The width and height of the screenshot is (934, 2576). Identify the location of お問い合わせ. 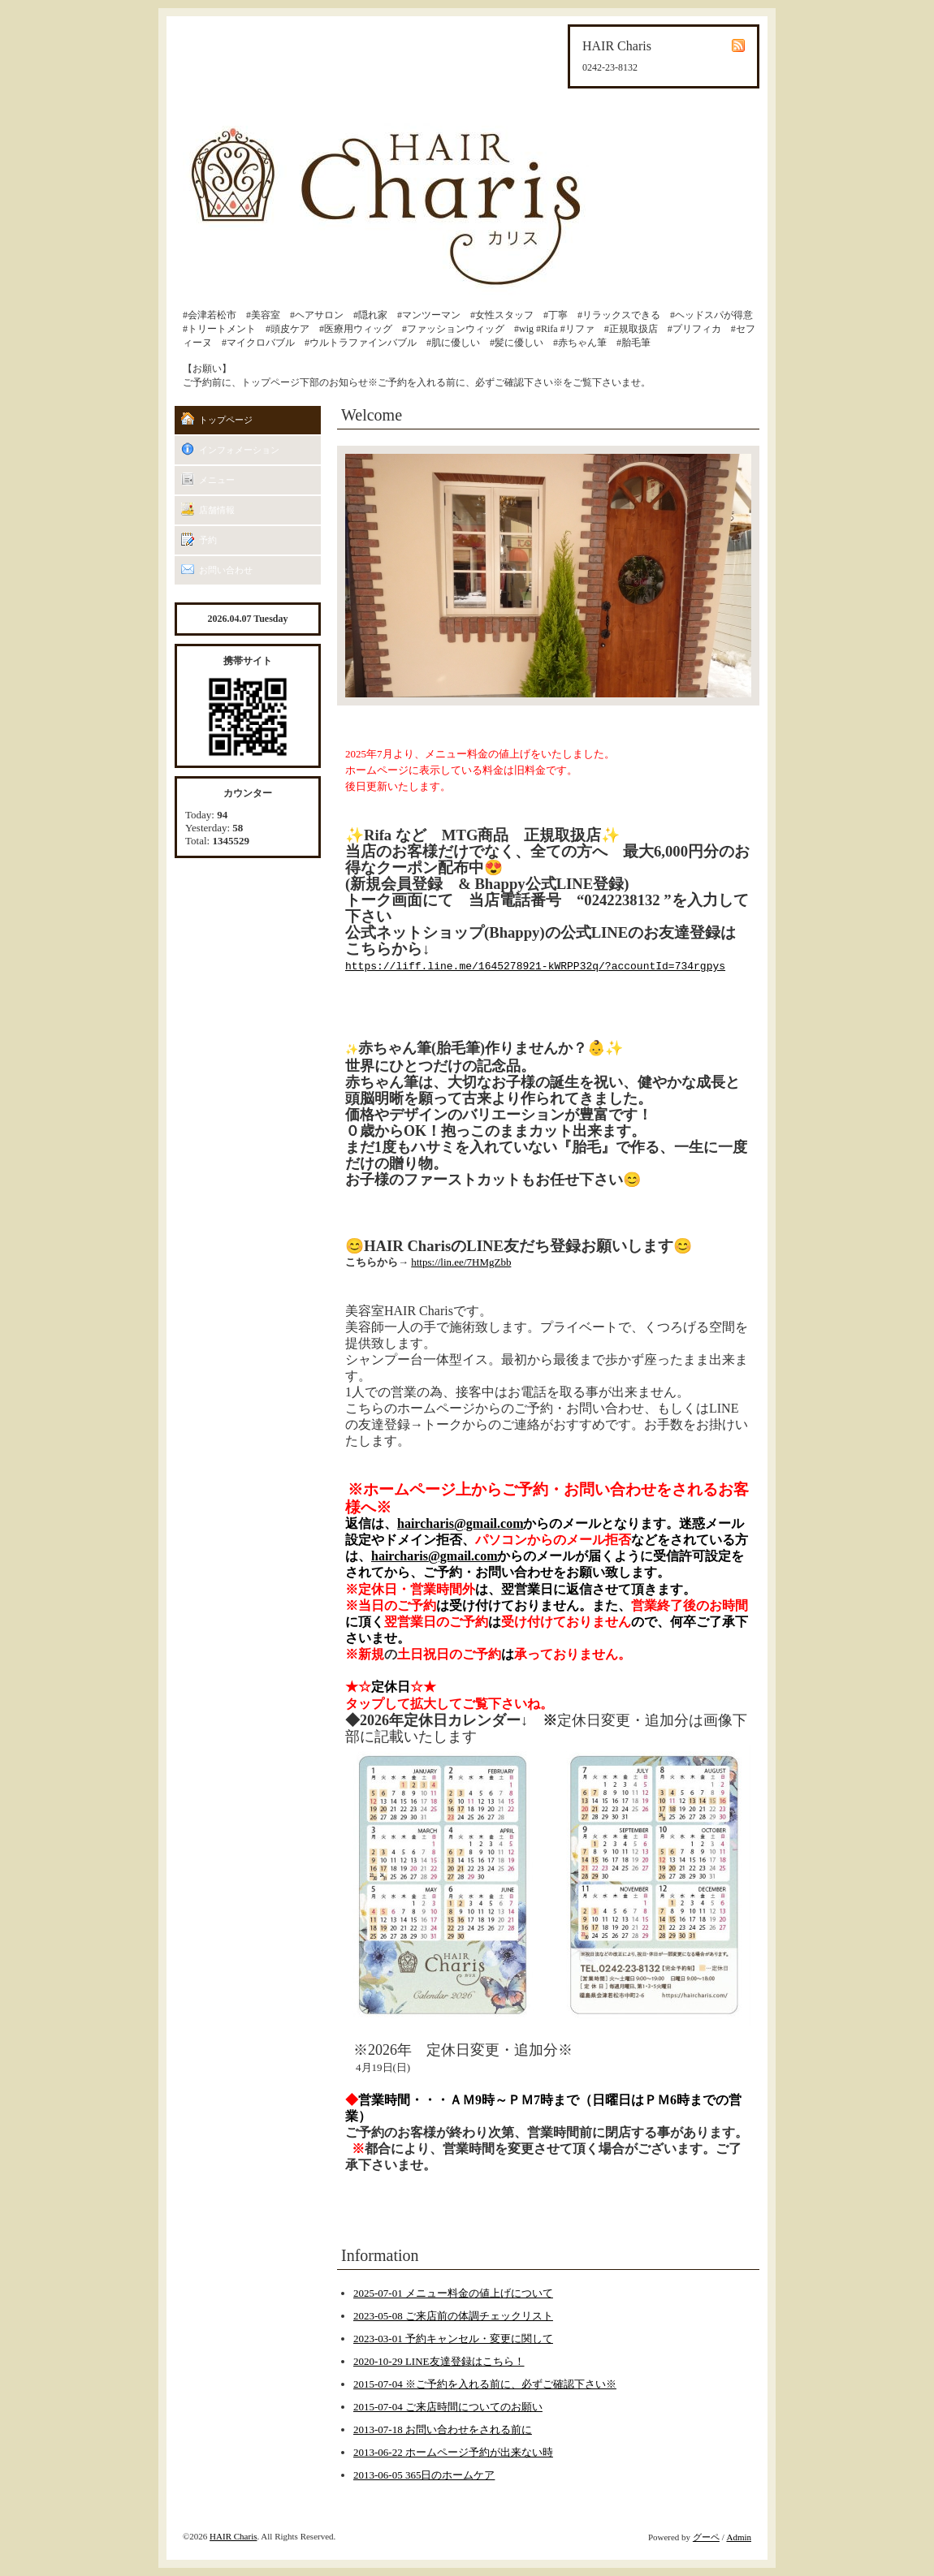
(226, 570).